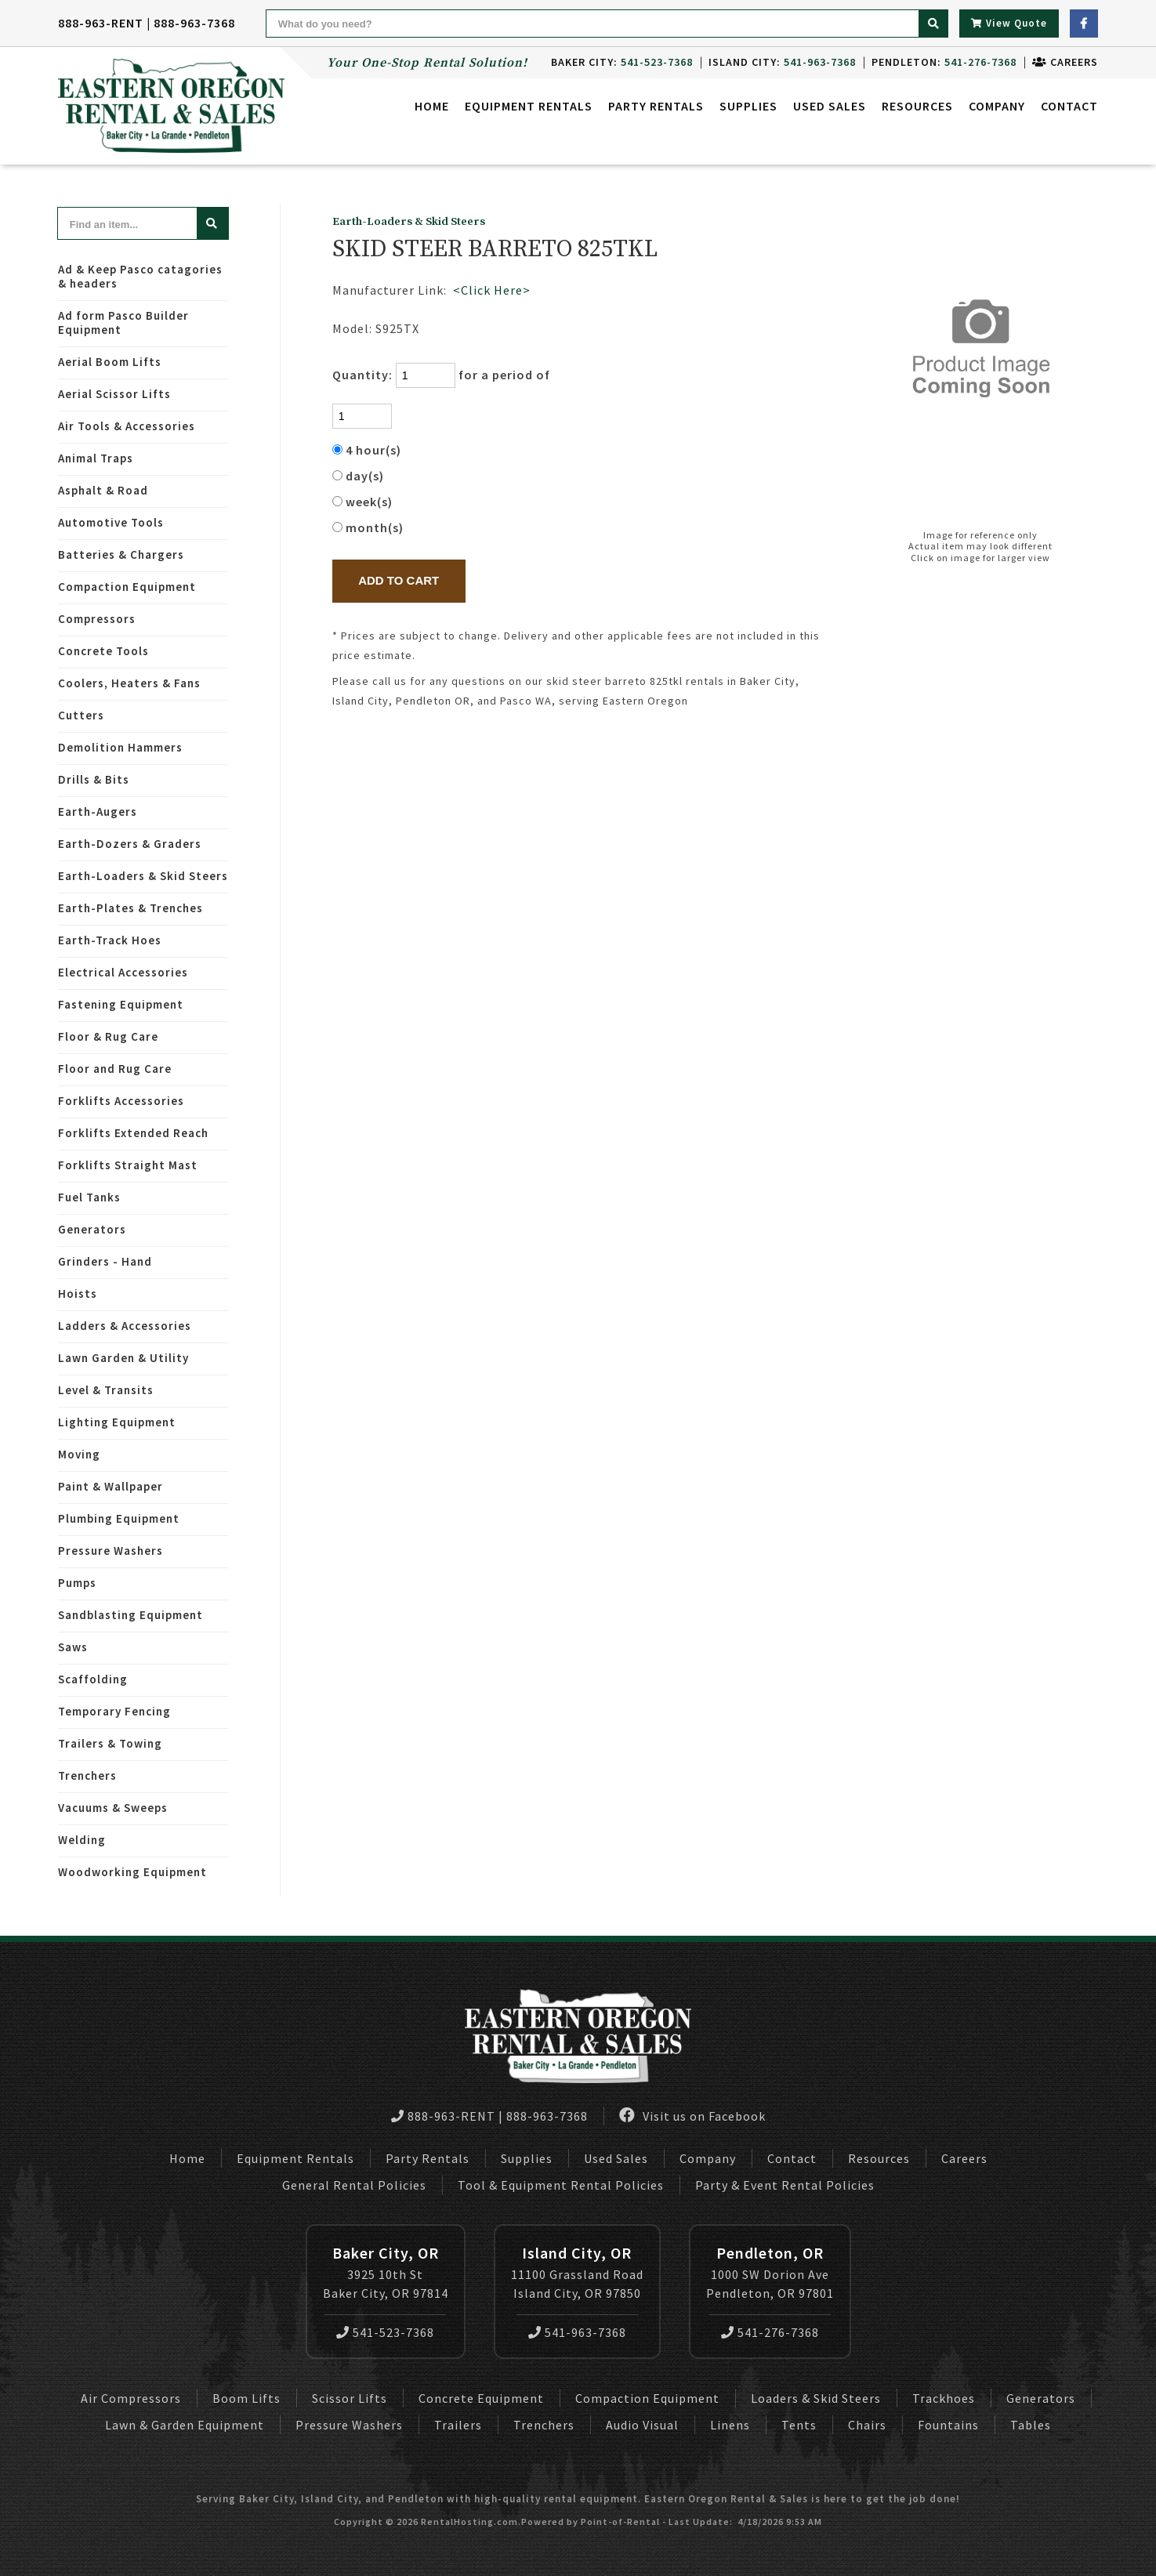 The image size is (1156, 2576). I want to click on Company, so click(997, 106).